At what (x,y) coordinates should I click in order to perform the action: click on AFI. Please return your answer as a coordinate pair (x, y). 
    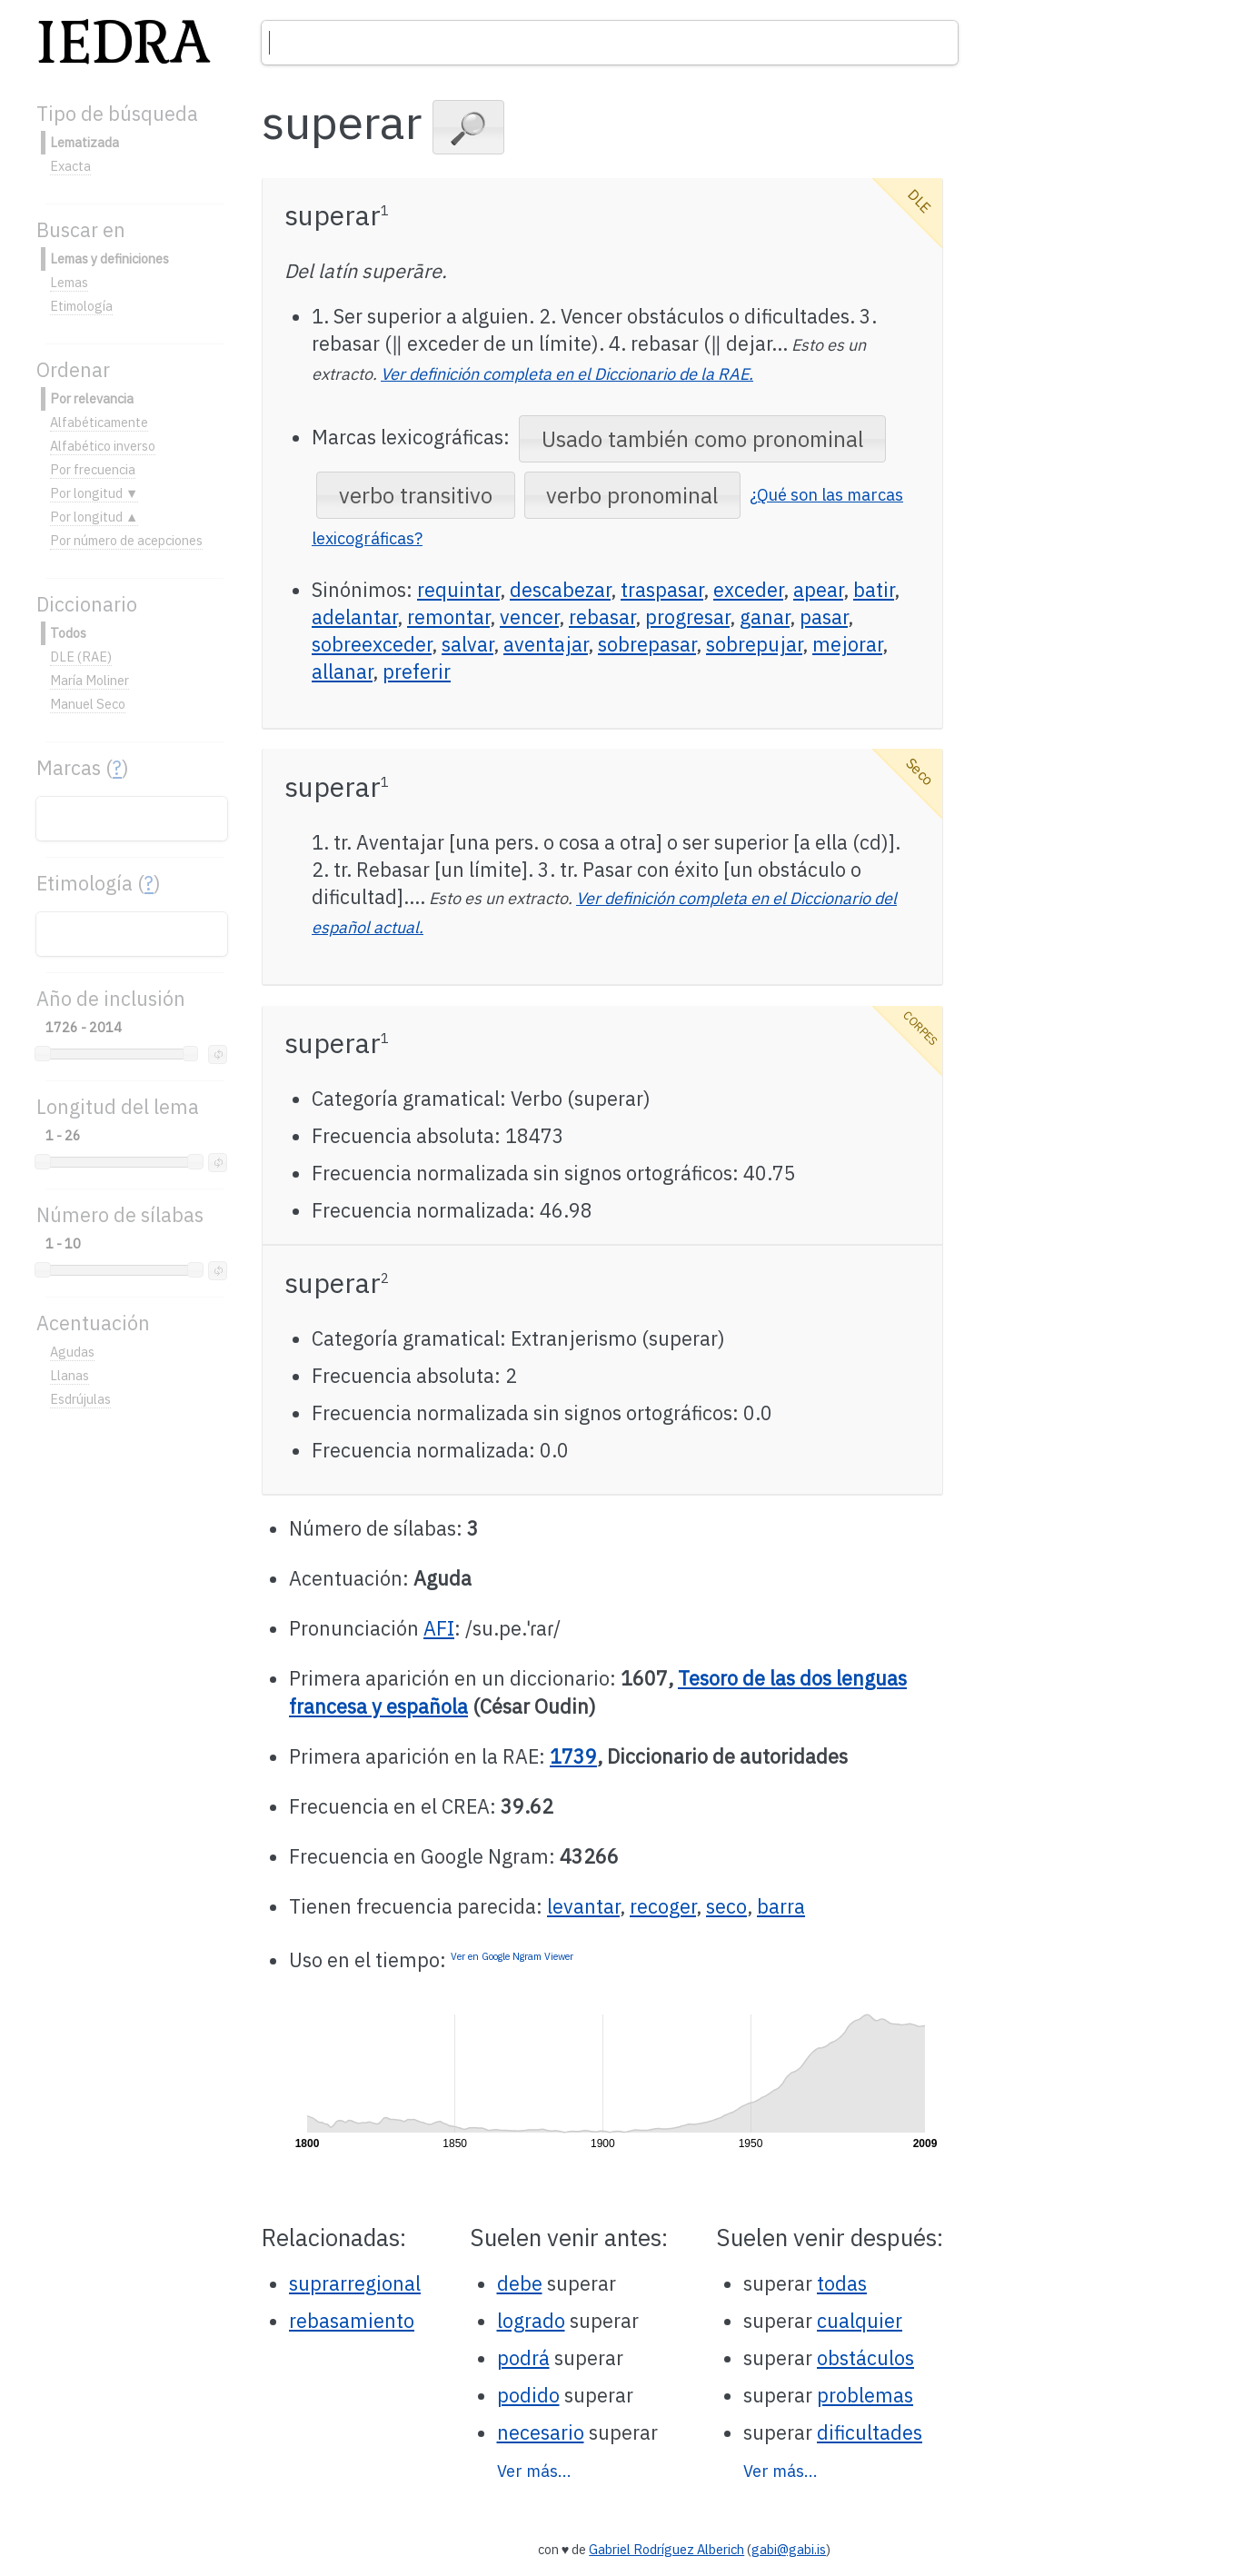
    Looking at the image, I should click on (438, 1628).